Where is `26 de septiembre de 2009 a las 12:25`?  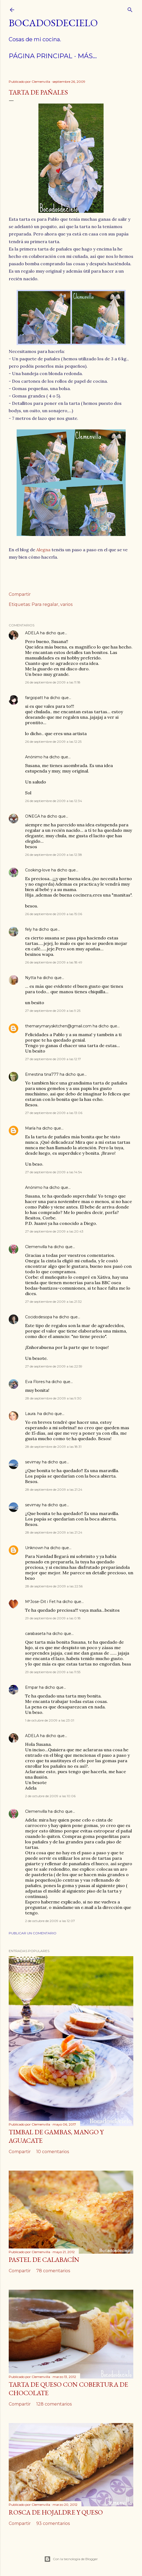
26 de septiembre de 2009 a las 12:25 is located at coordinates (53, 741).